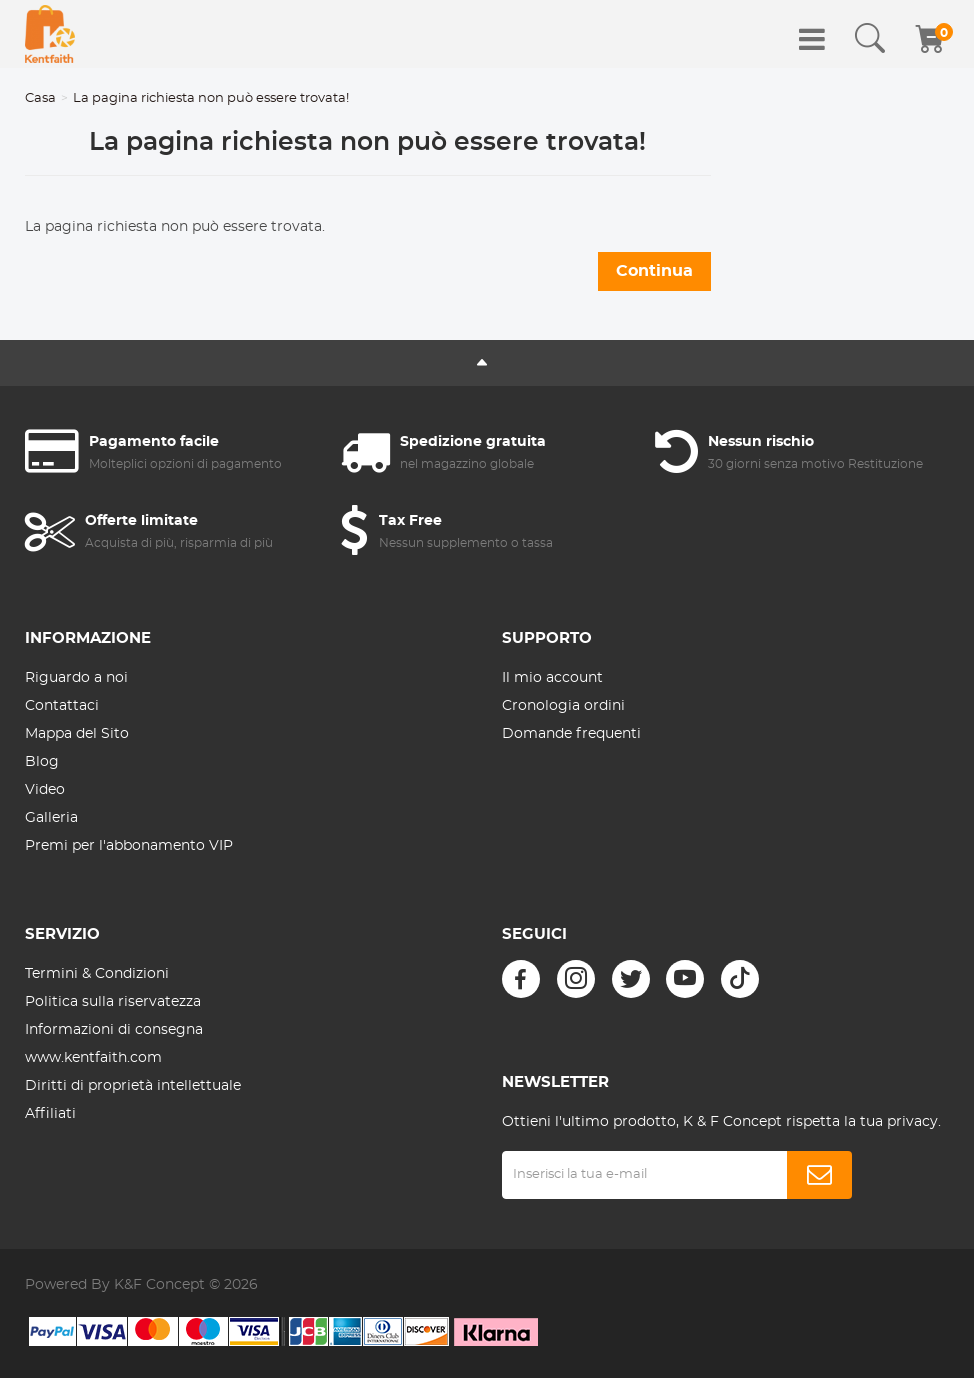  What do you see at coordinates (42, 762) in the screenshot?
I see `Blog` at bounding box center [42, 762].